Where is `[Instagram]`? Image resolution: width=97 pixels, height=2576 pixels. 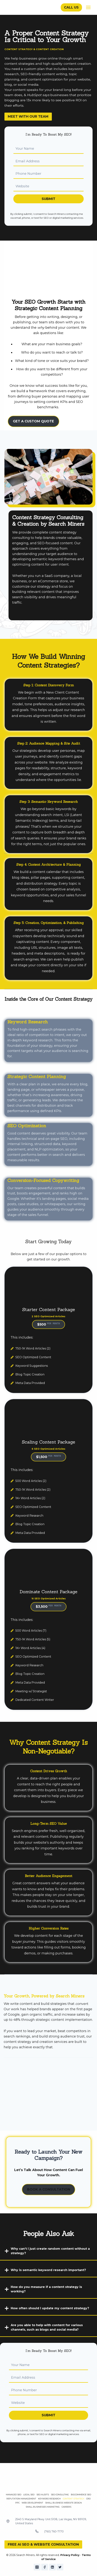
[Instagram] is located at coordinates (37, 2567).